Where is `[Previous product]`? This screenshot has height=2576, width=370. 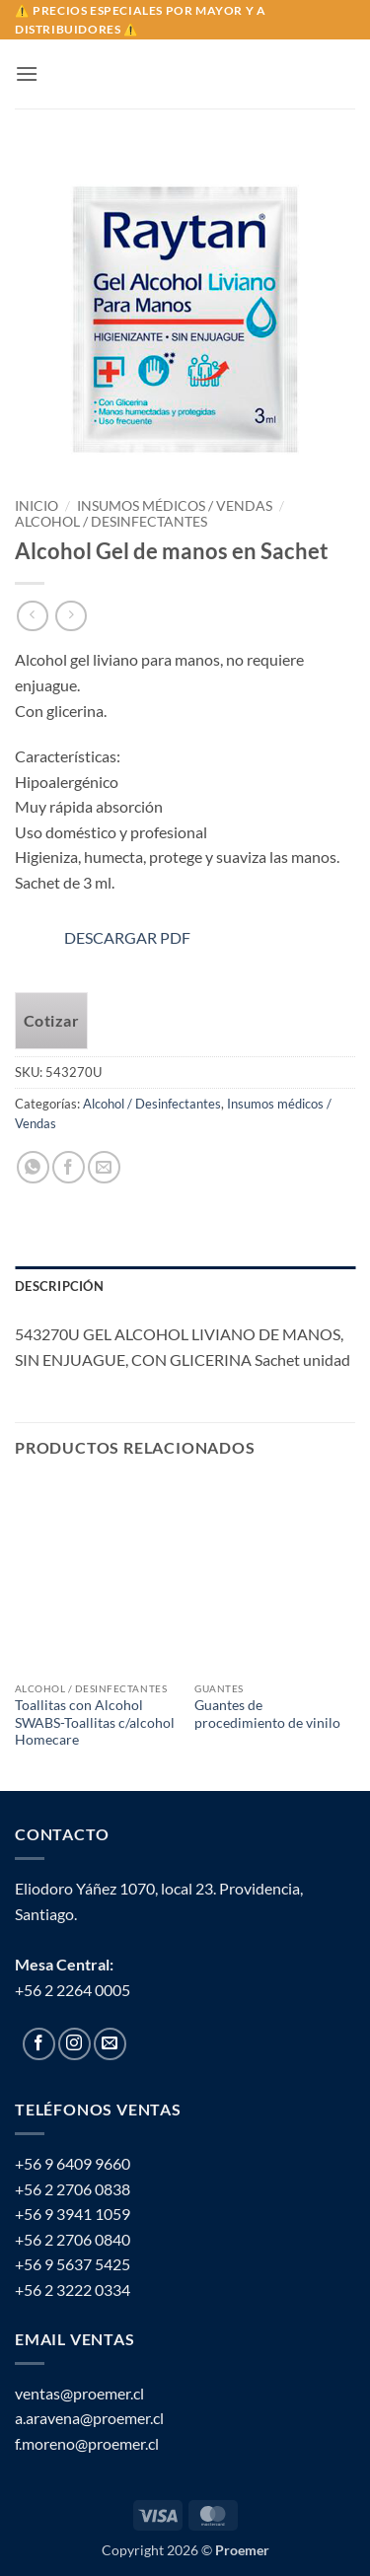
[Previous product] is located at coordinates (70, 616).